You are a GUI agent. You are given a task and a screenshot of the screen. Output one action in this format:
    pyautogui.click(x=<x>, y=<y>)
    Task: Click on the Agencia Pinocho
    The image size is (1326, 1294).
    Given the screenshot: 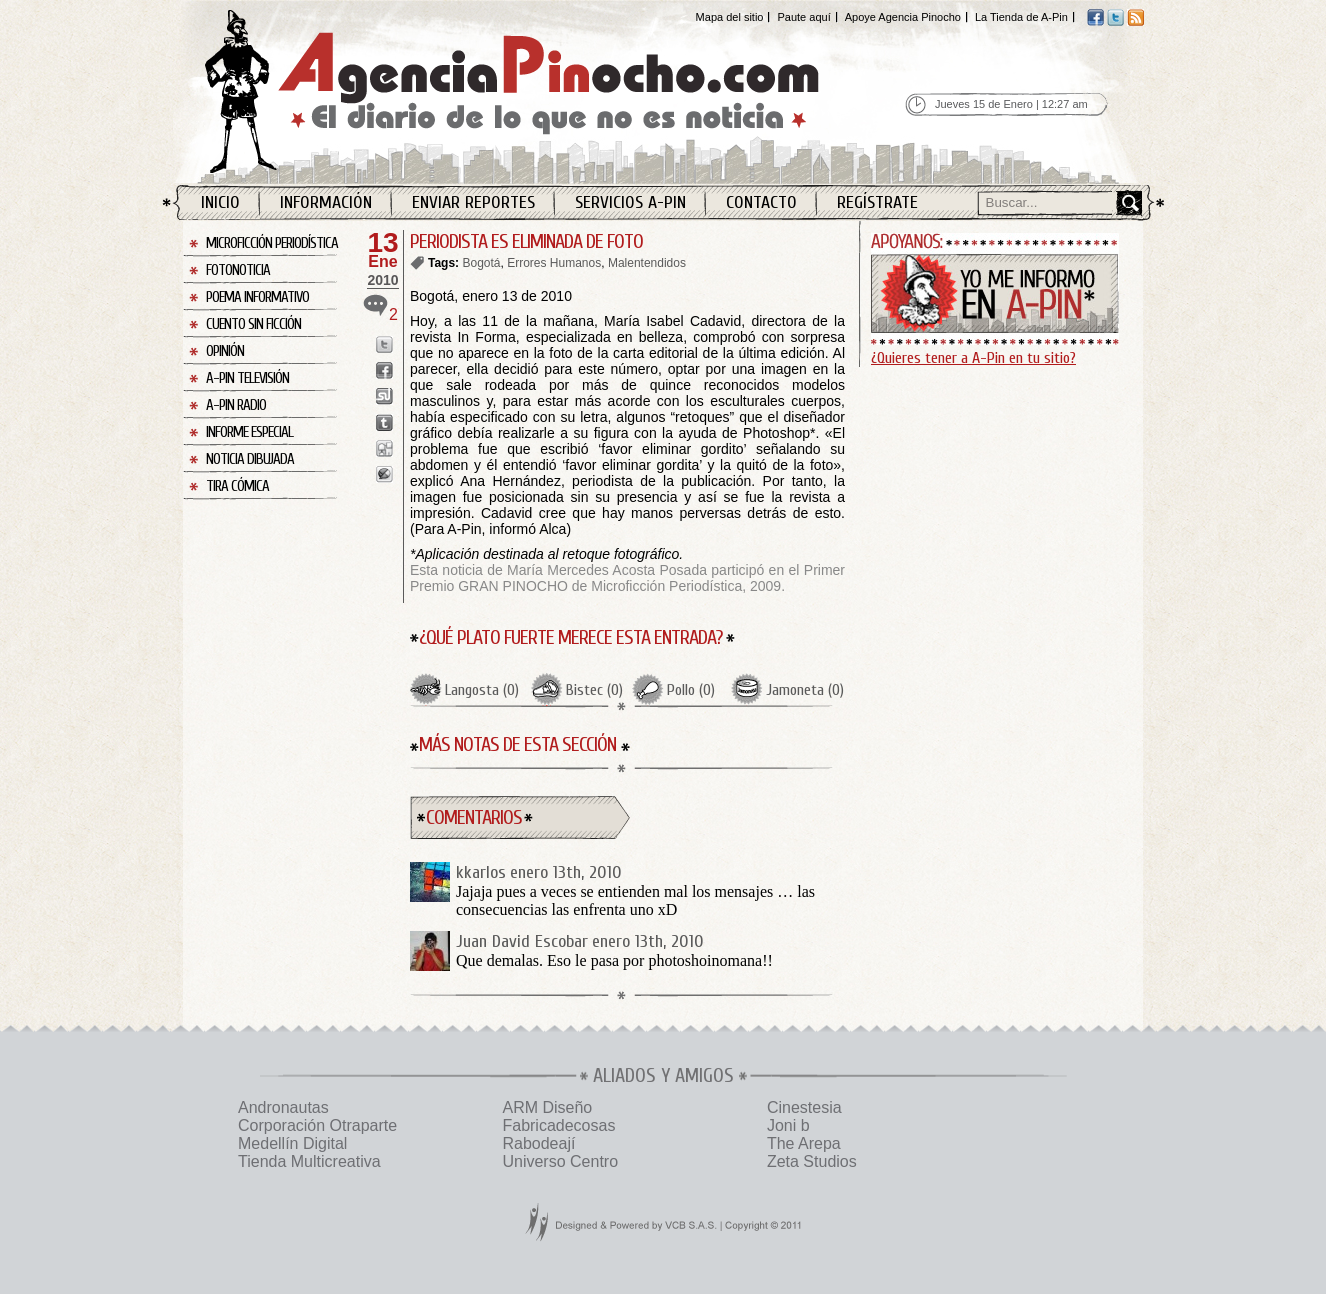 What is the action you would take?
    pyautogui.click(x=555, y=91)
    